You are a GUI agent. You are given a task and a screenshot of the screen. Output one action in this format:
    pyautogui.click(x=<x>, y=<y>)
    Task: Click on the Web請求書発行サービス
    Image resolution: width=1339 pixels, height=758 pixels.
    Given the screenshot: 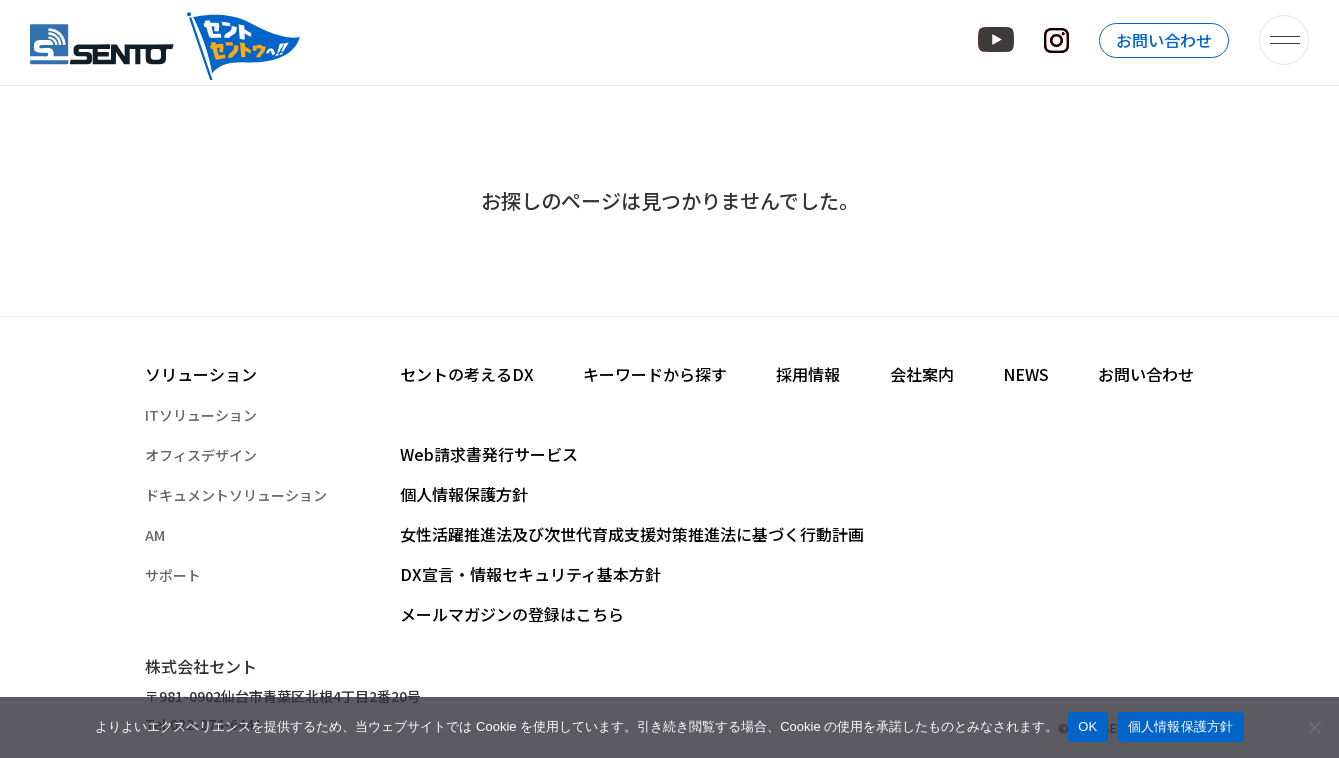 What is the action you would take?
    pyautogui.click(x=489, y=454)
    